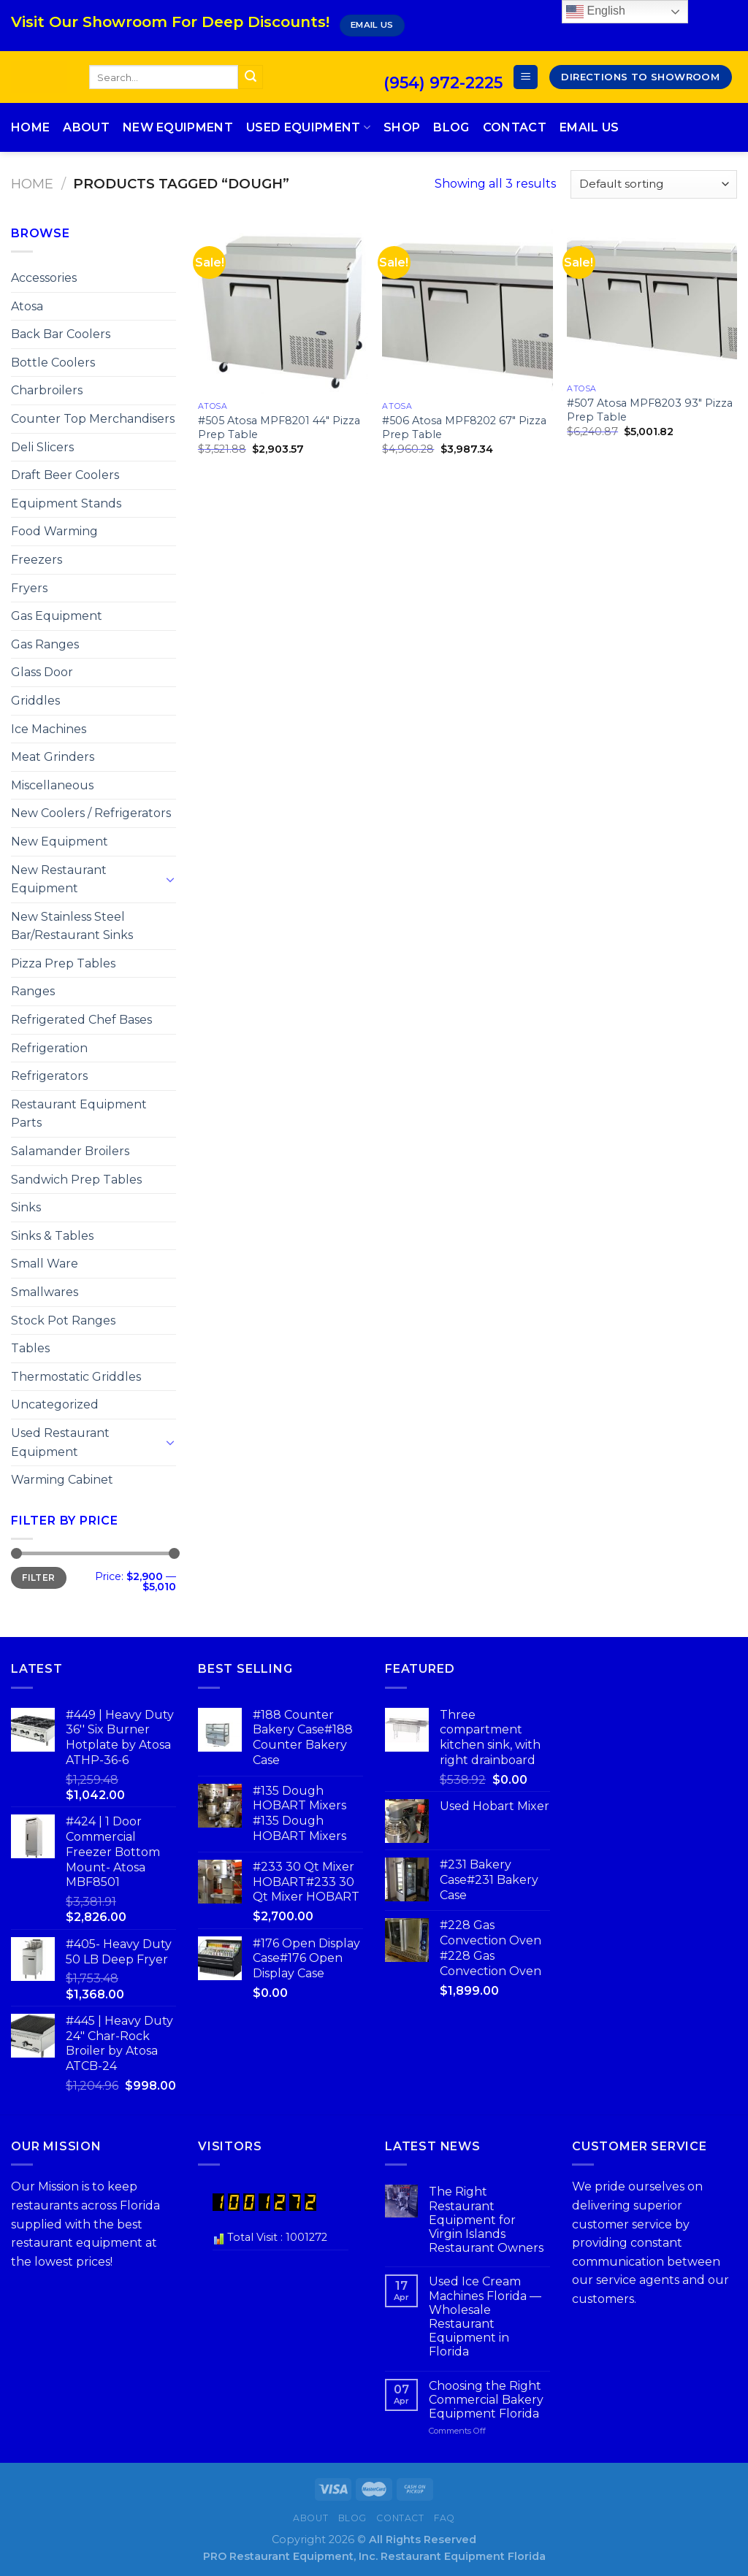  I want to click on [Shop order], so click(653, 184).